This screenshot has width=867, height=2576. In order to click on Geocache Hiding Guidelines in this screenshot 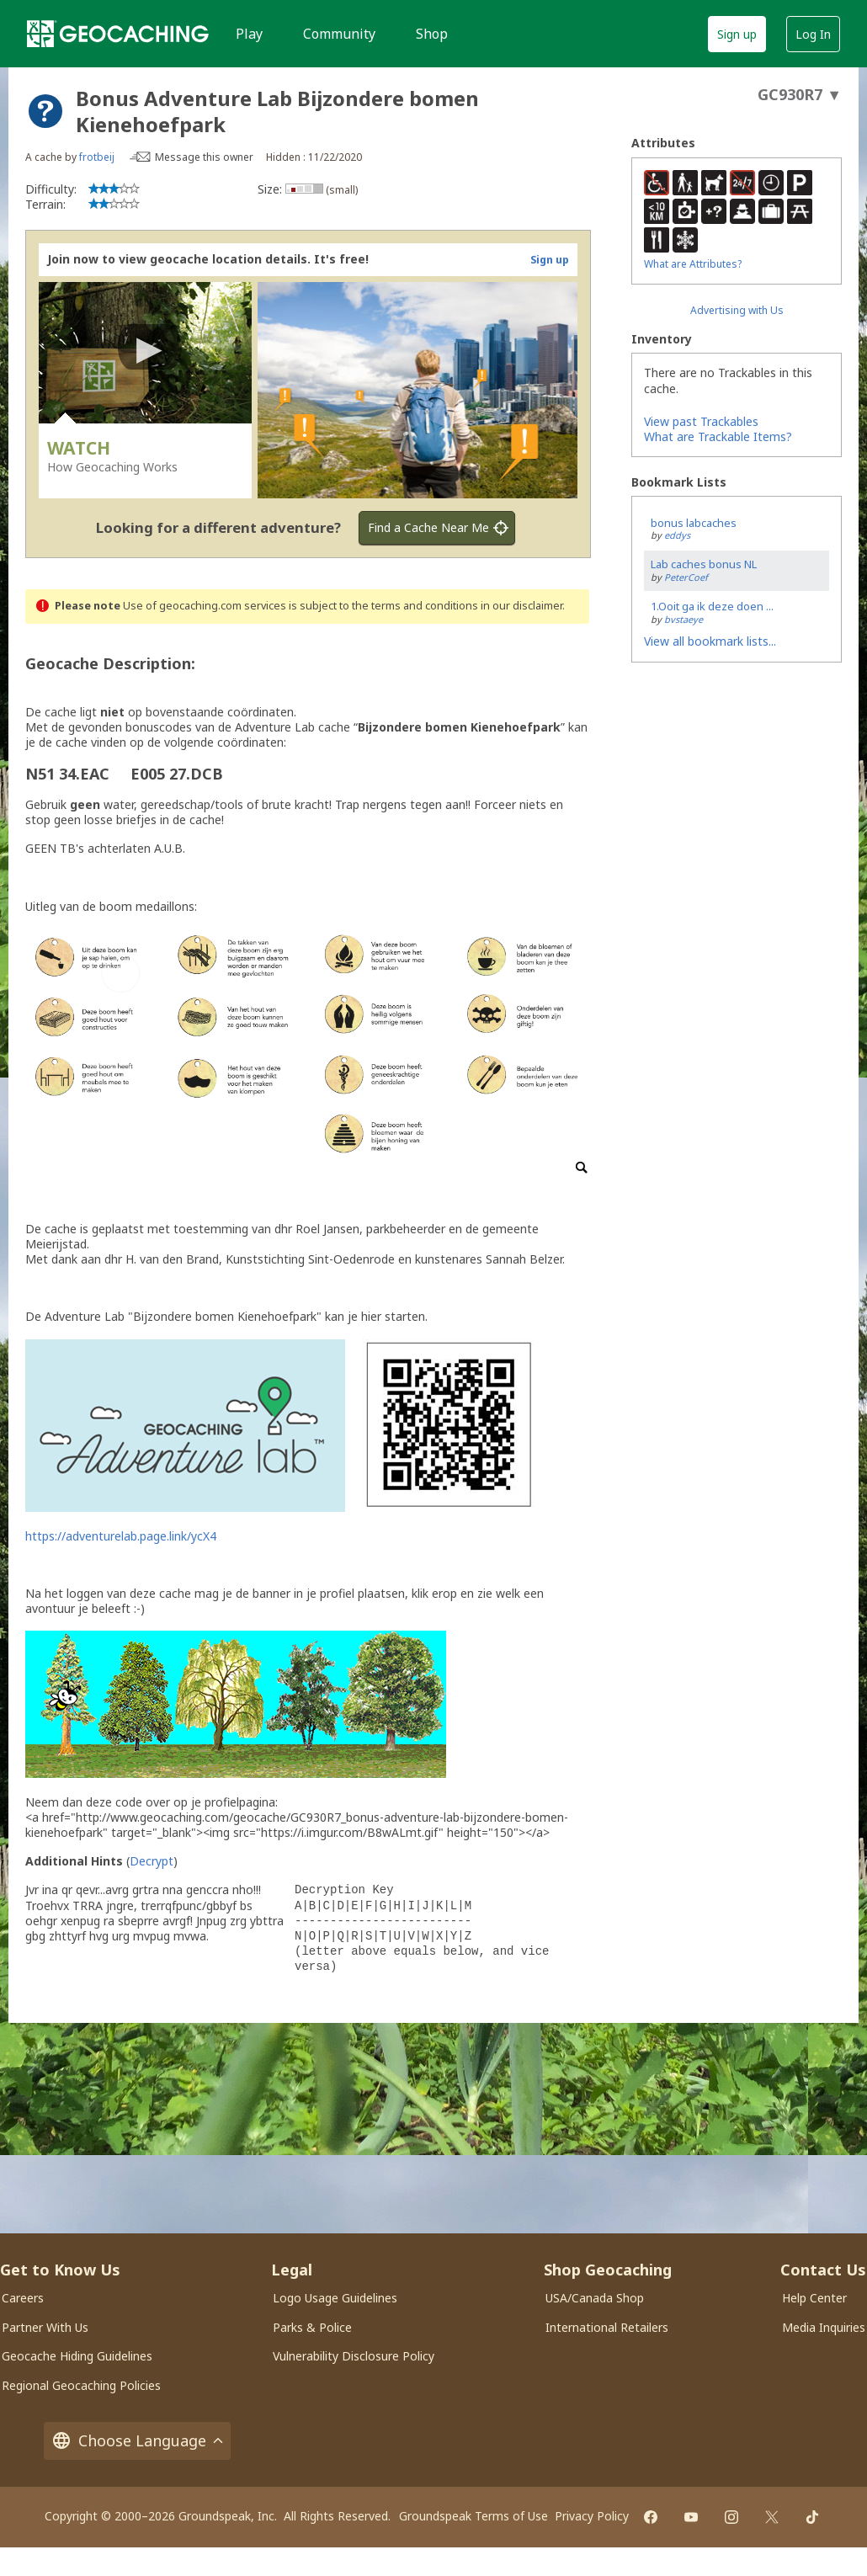, I will do `click(77, 2356)`.